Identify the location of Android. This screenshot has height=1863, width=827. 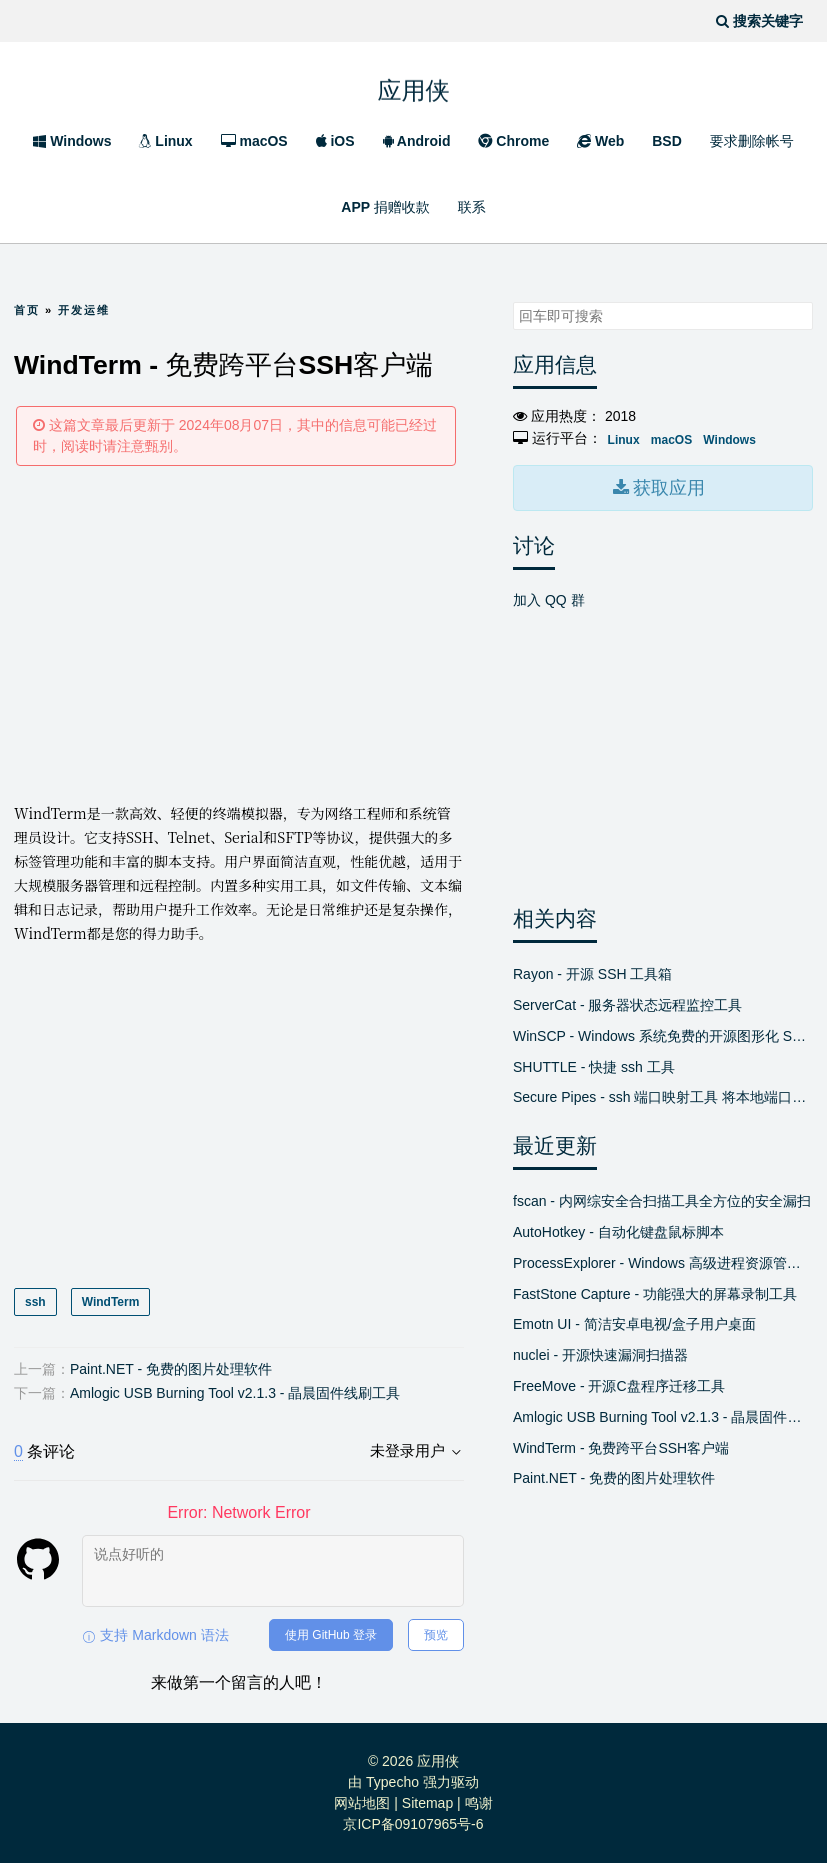
(417, 141).